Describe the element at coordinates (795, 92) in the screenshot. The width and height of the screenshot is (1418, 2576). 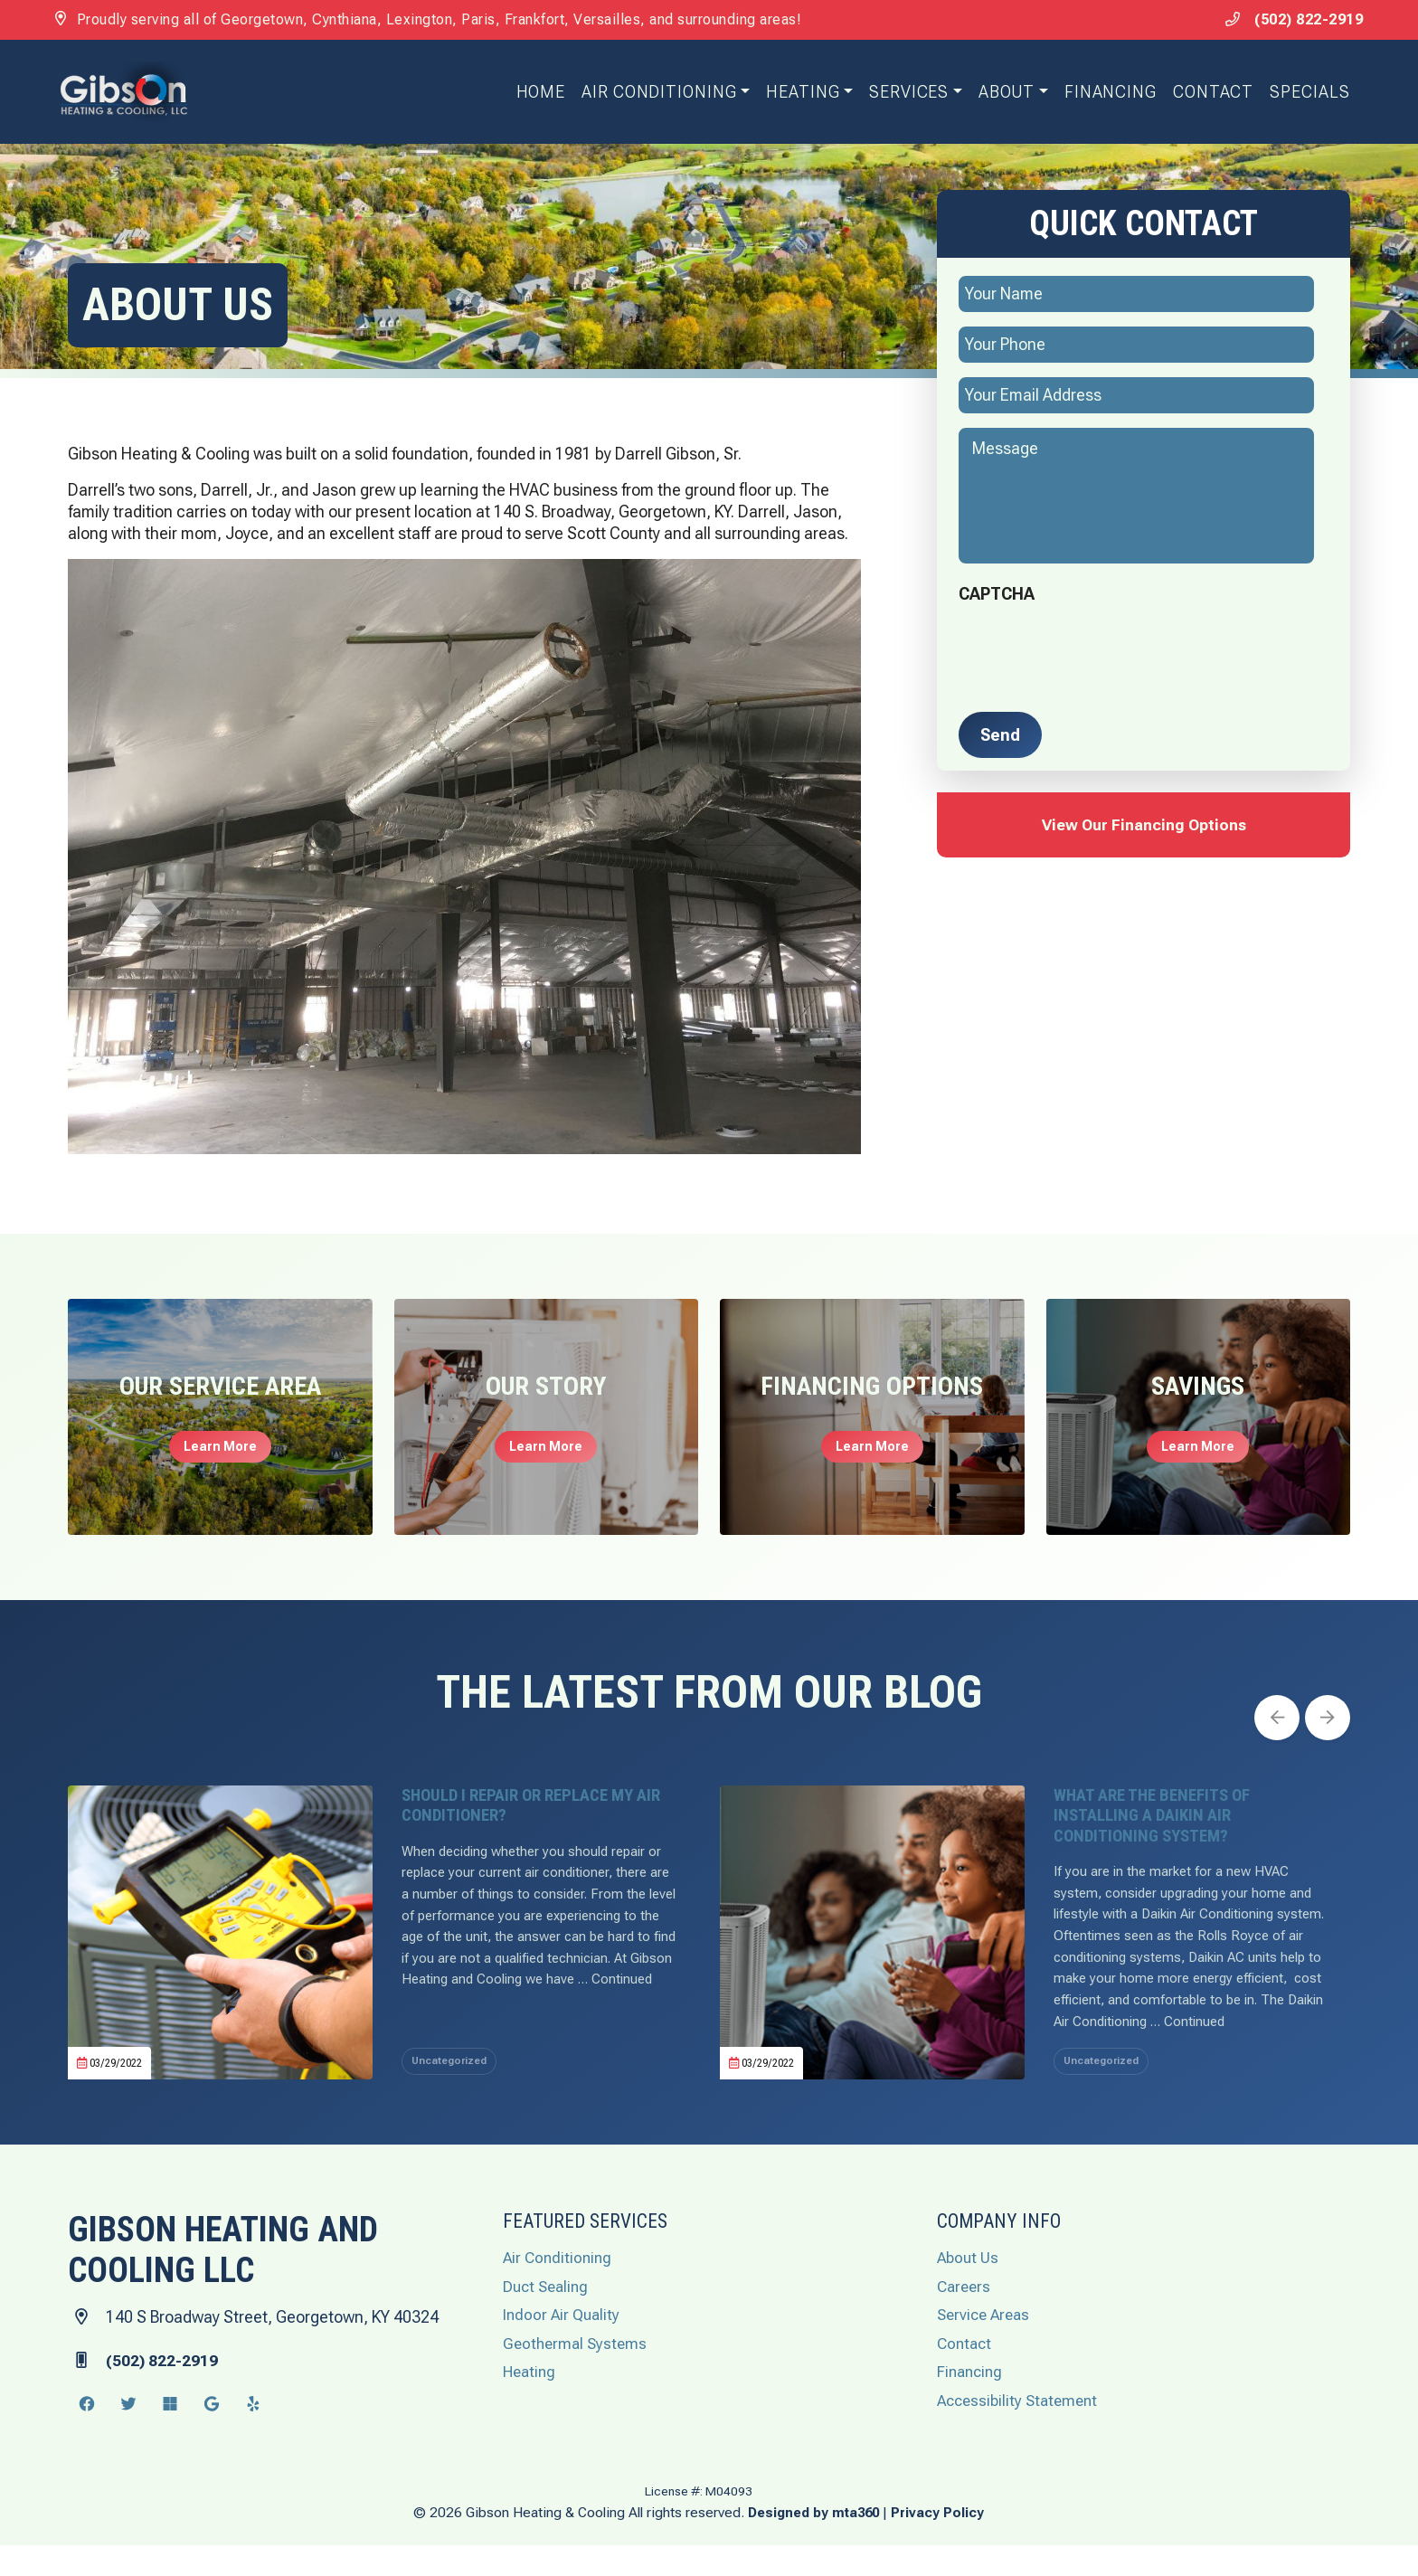
I see `Heating` at that location.